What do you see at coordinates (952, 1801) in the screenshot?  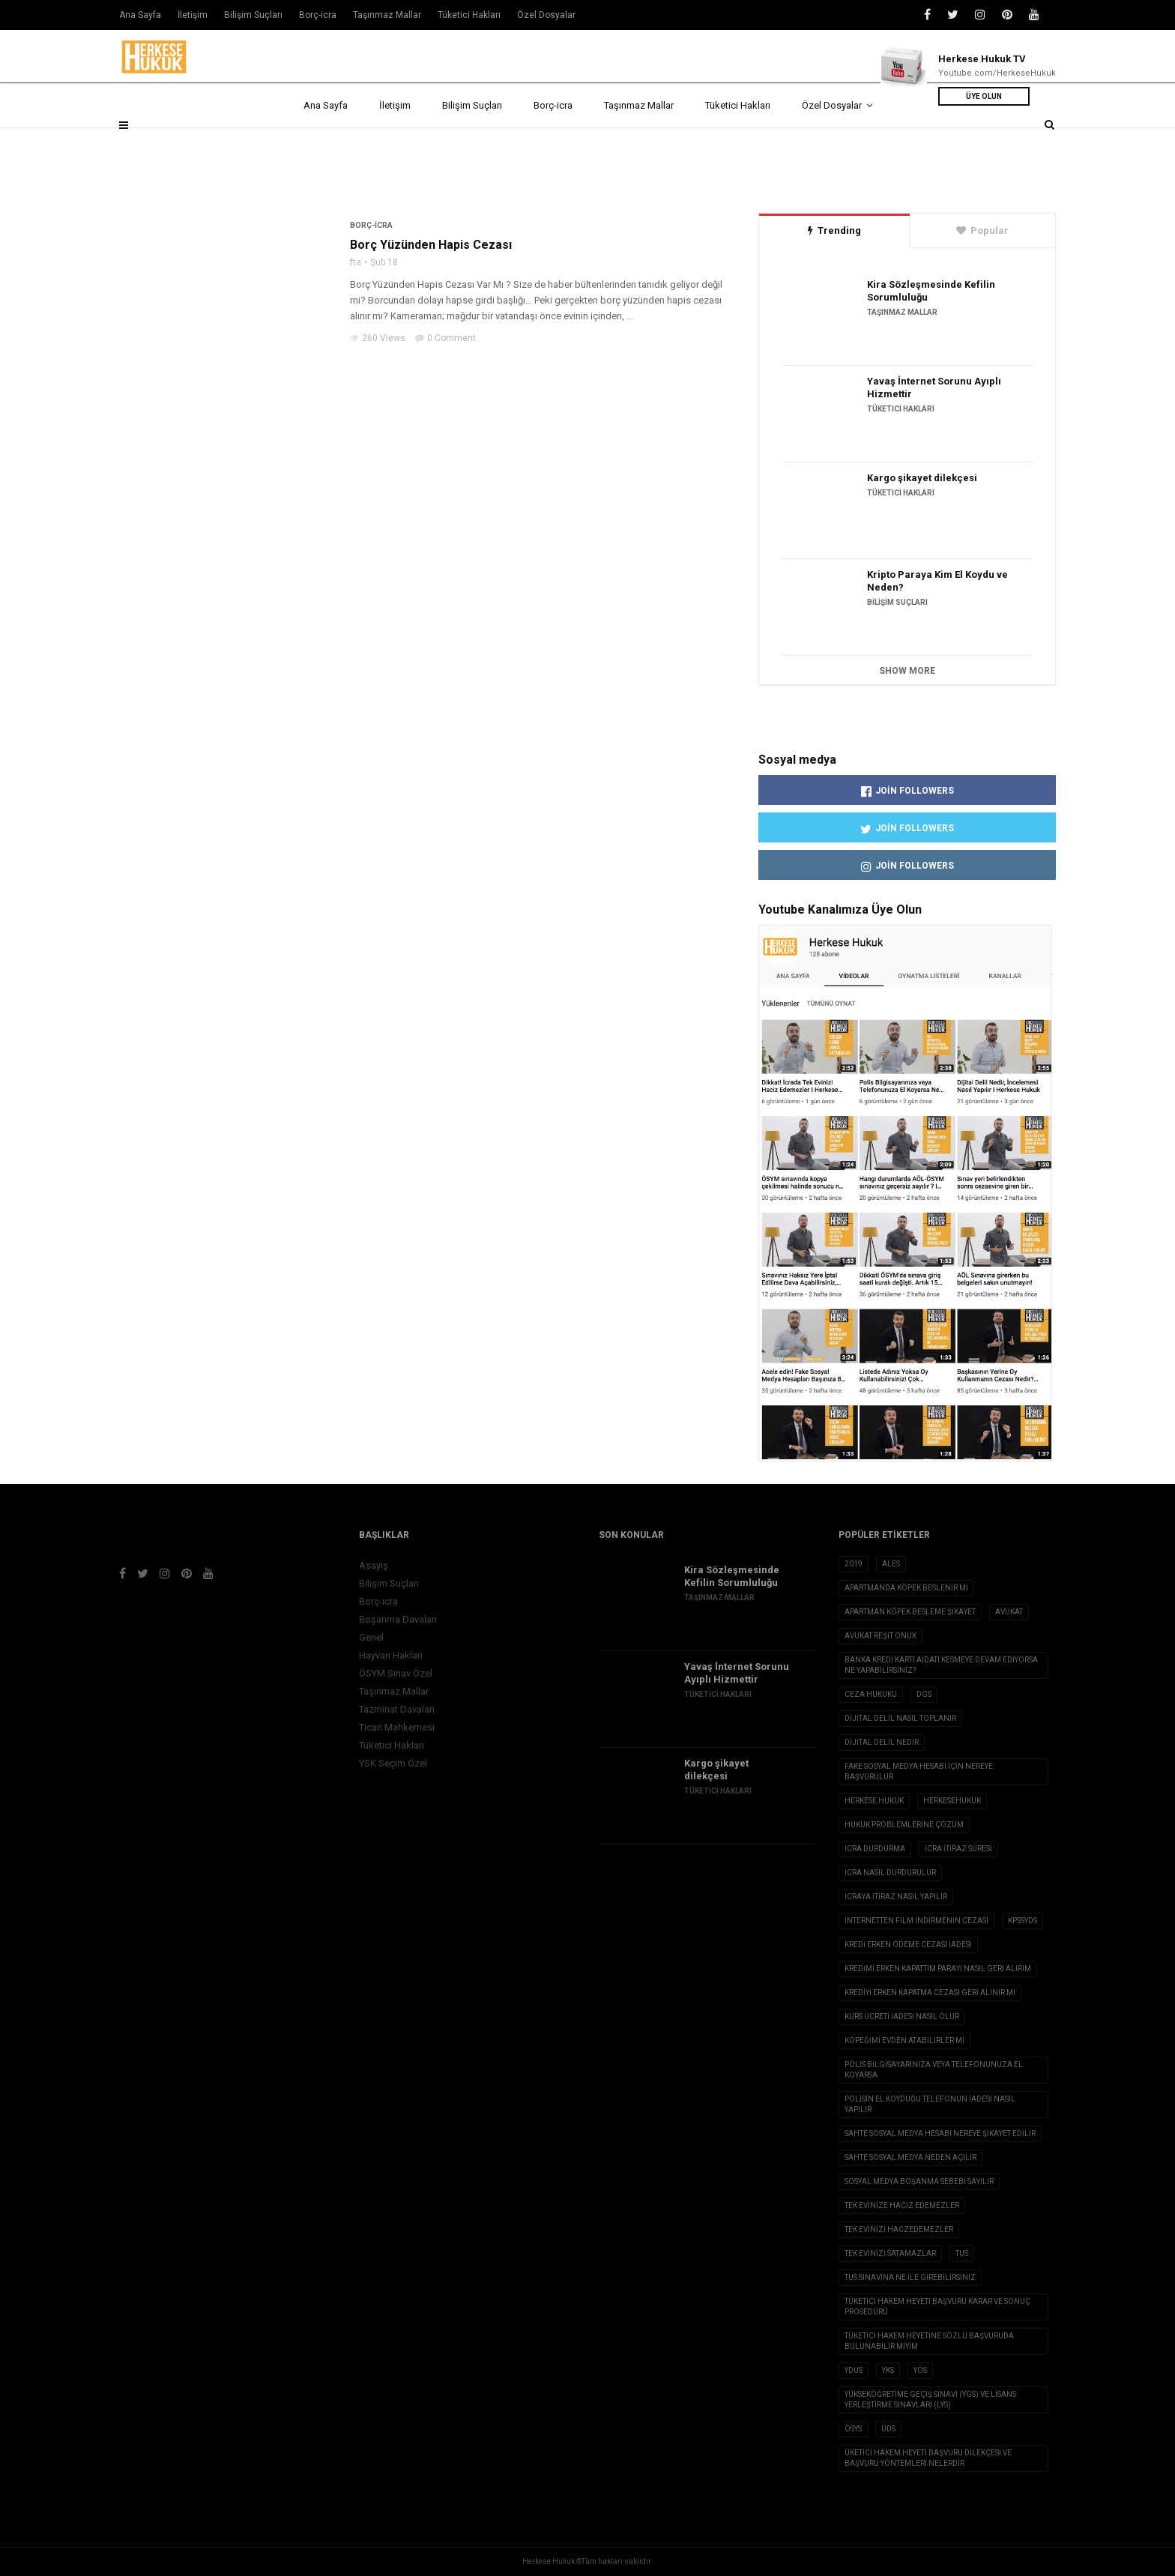 I see `herkesehukuk [herkesehukuk (5 öge)]` at bounding box center [952, 1801].